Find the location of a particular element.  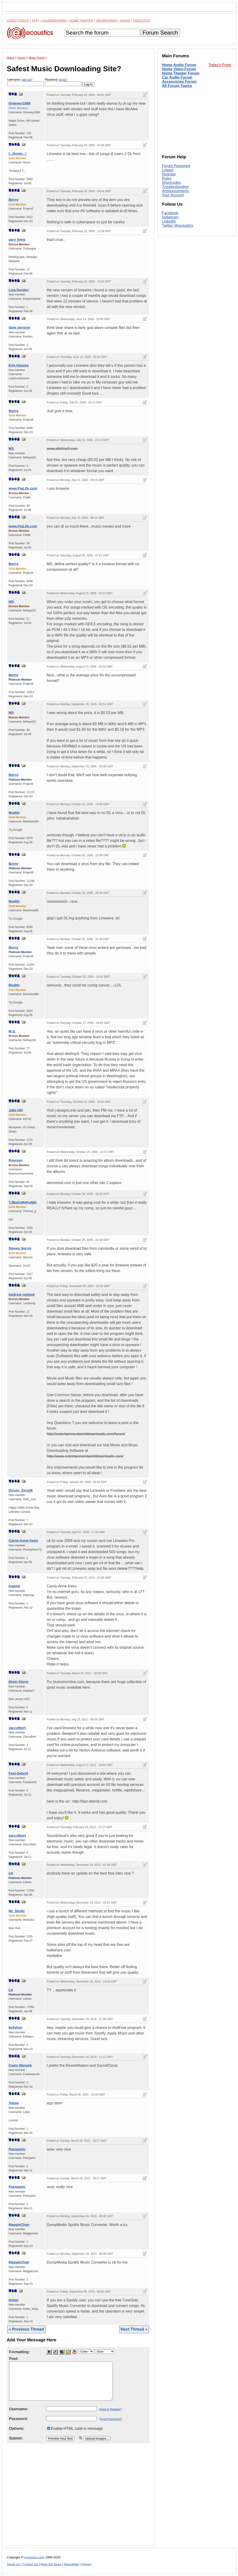

Erin Heaven is located at coordinates (19, 365).